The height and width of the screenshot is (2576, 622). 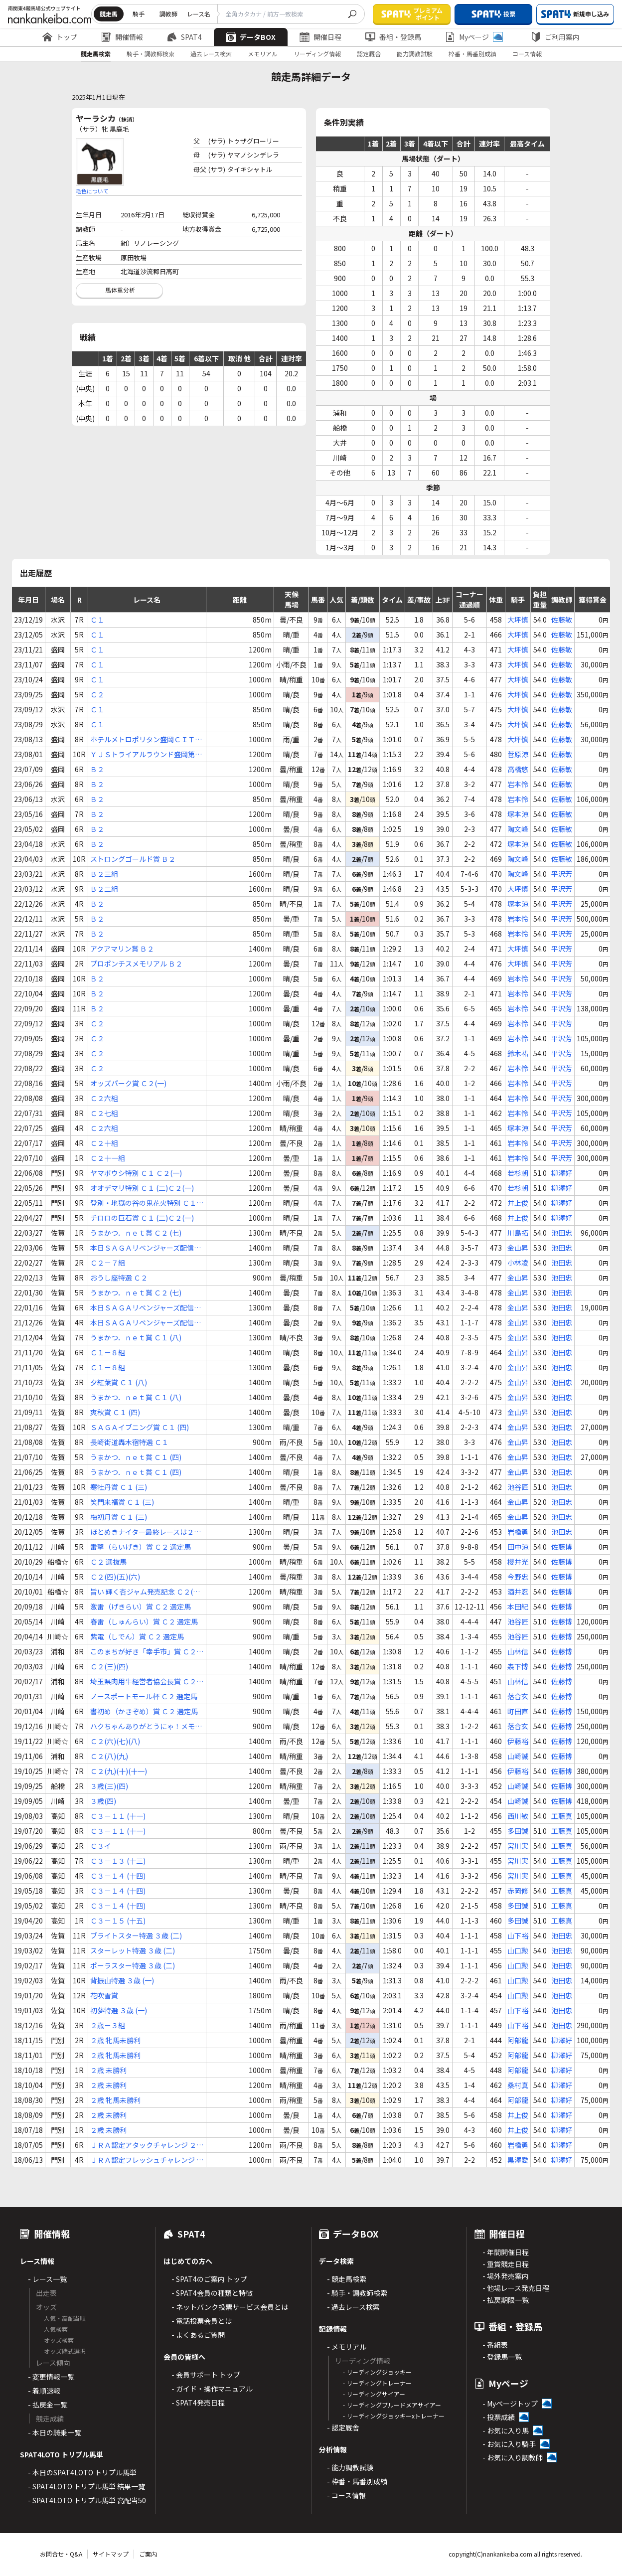 What do you see at coordinates (184, 37) in the screenshot?
I see `SPAT4` at bounding box center [184, 37].